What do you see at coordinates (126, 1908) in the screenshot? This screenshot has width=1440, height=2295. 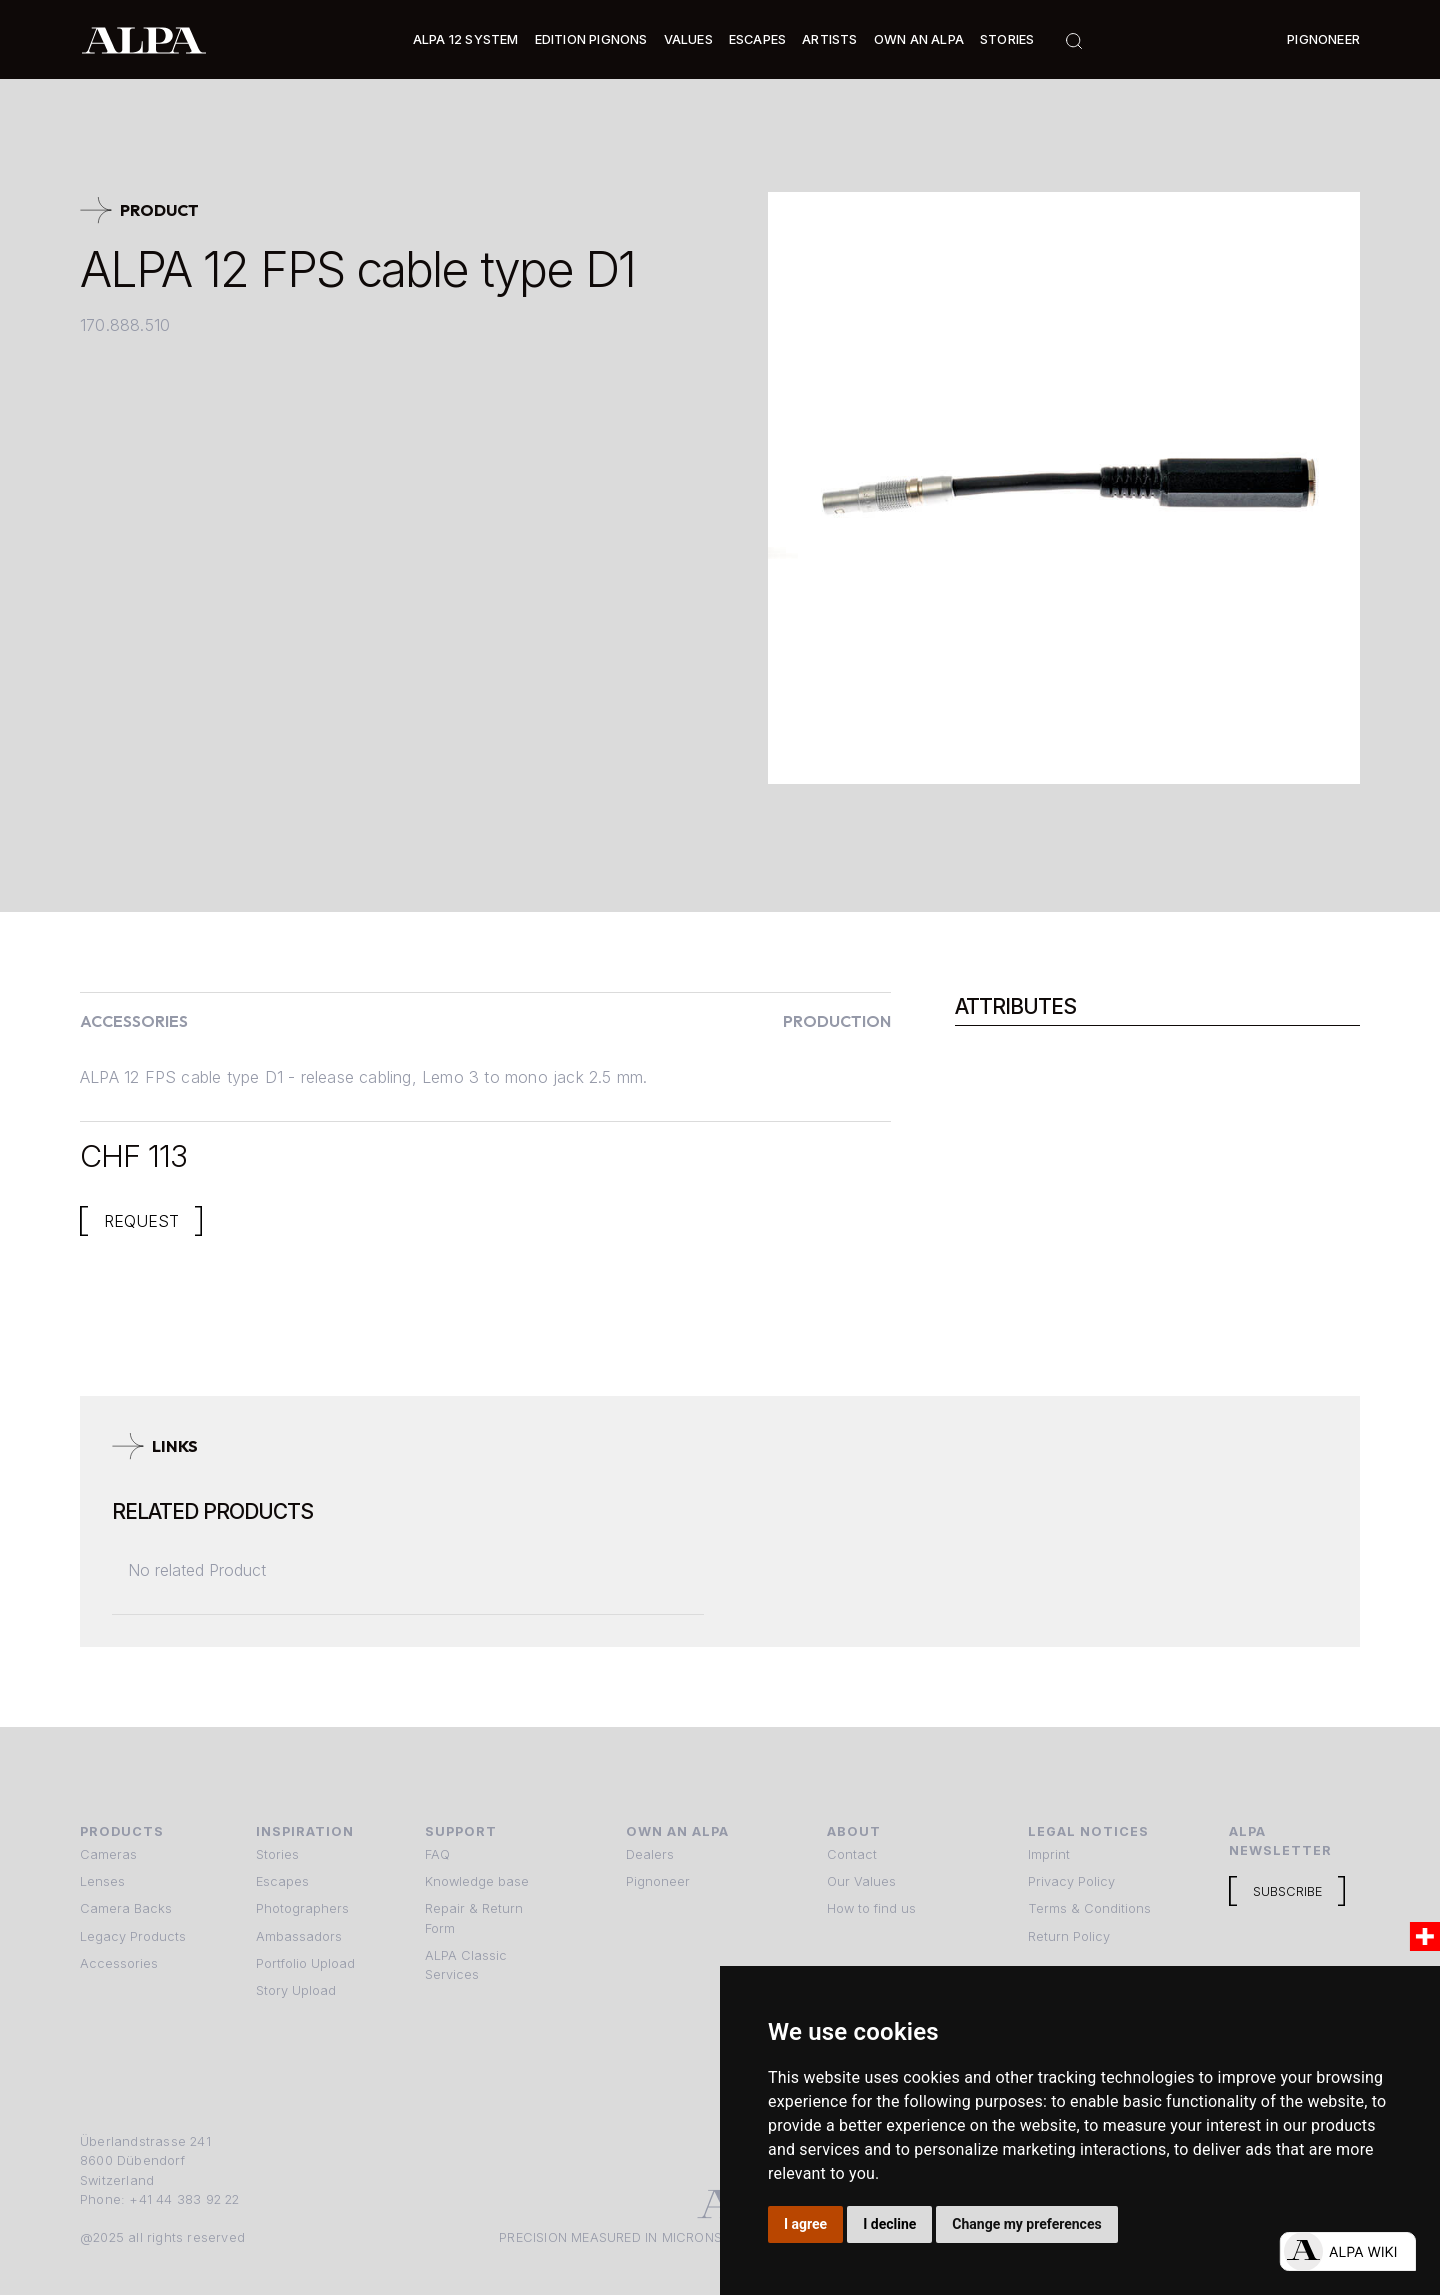 I see `Camera Backs` at bounding box center [126, 1908].